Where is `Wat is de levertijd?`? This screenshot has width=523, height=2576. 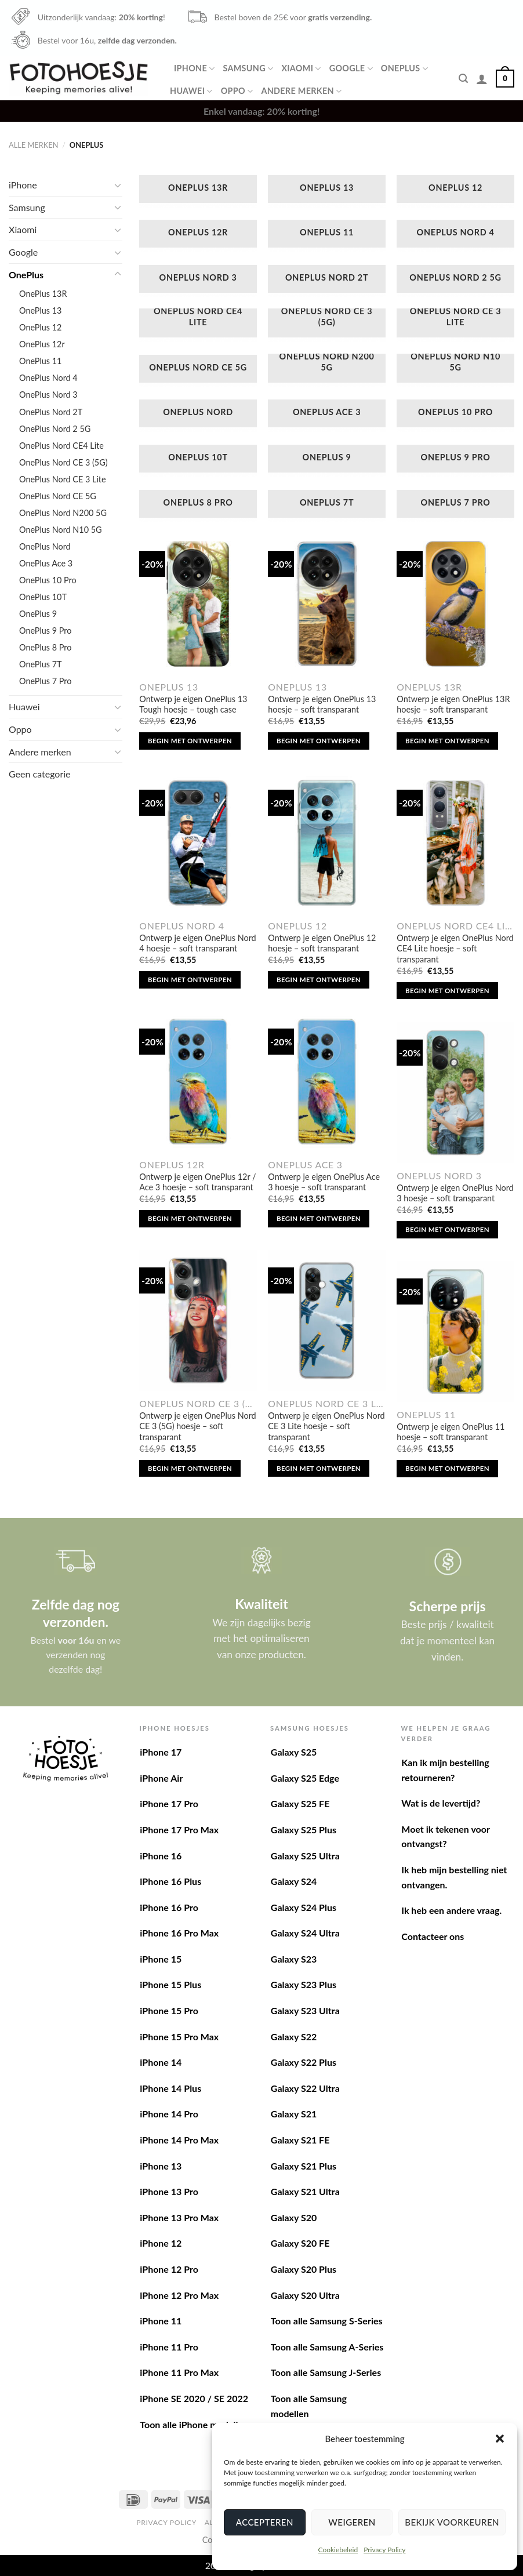 Wat is de levertijd? is located at coordinates (440, 1802).